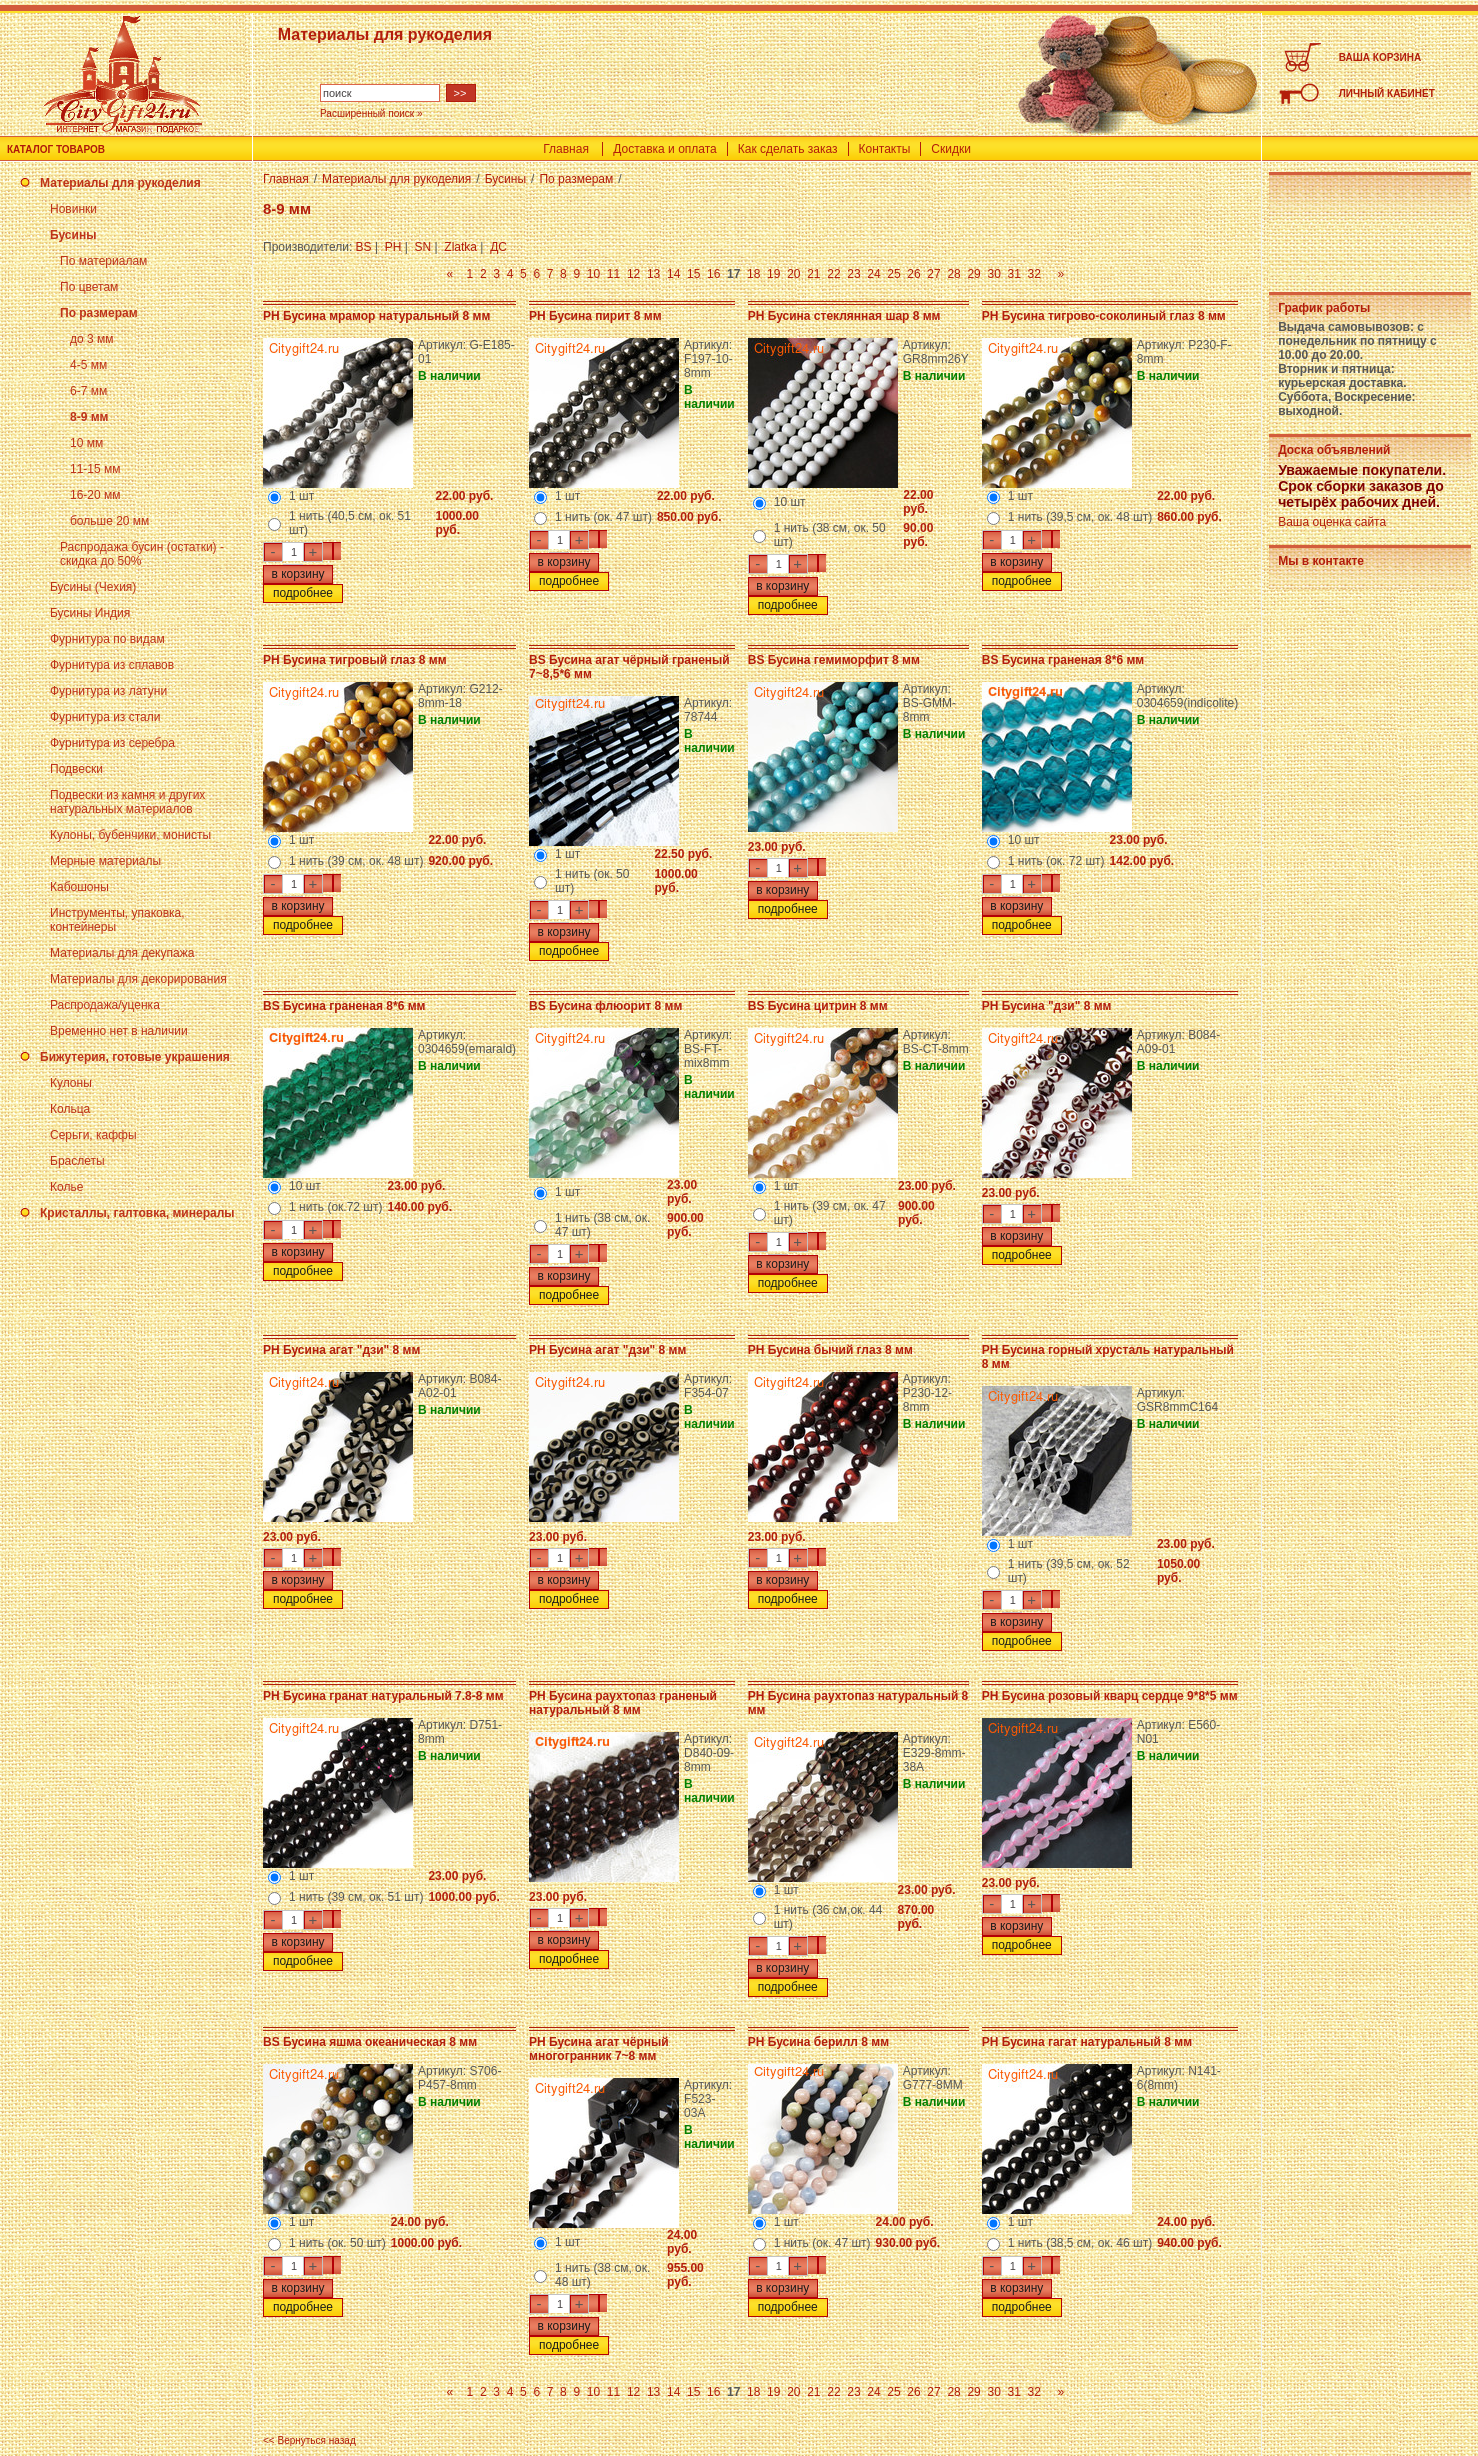 This screenshot has width=1478, height=2456. Describe the element at coordinates (364, 247) in the screenshot. I see `BS` at that location.